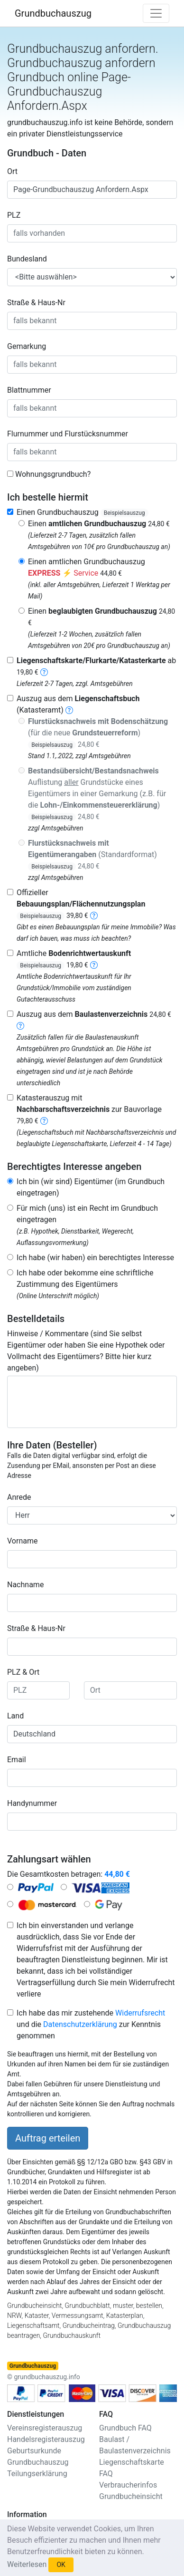 The width and height of the screenshot is (184, 2576). What do you see at coordinates (131, 2496) in the screenshot?
I see `Grundbucheinsicht` at bounding box center [131, 2496].